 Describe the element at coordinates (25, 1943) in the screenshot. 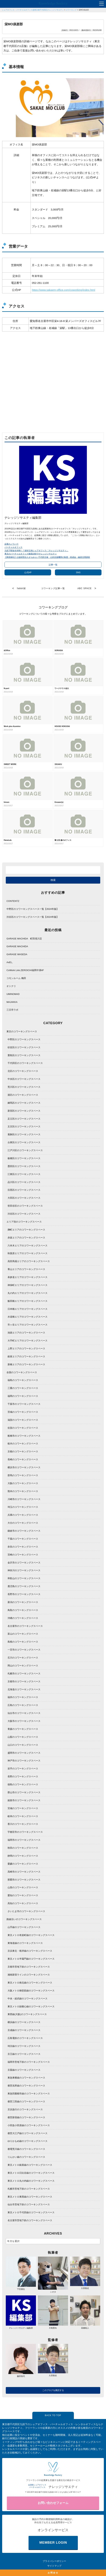

I see `東海道線のコワーキングスペース` at that location.